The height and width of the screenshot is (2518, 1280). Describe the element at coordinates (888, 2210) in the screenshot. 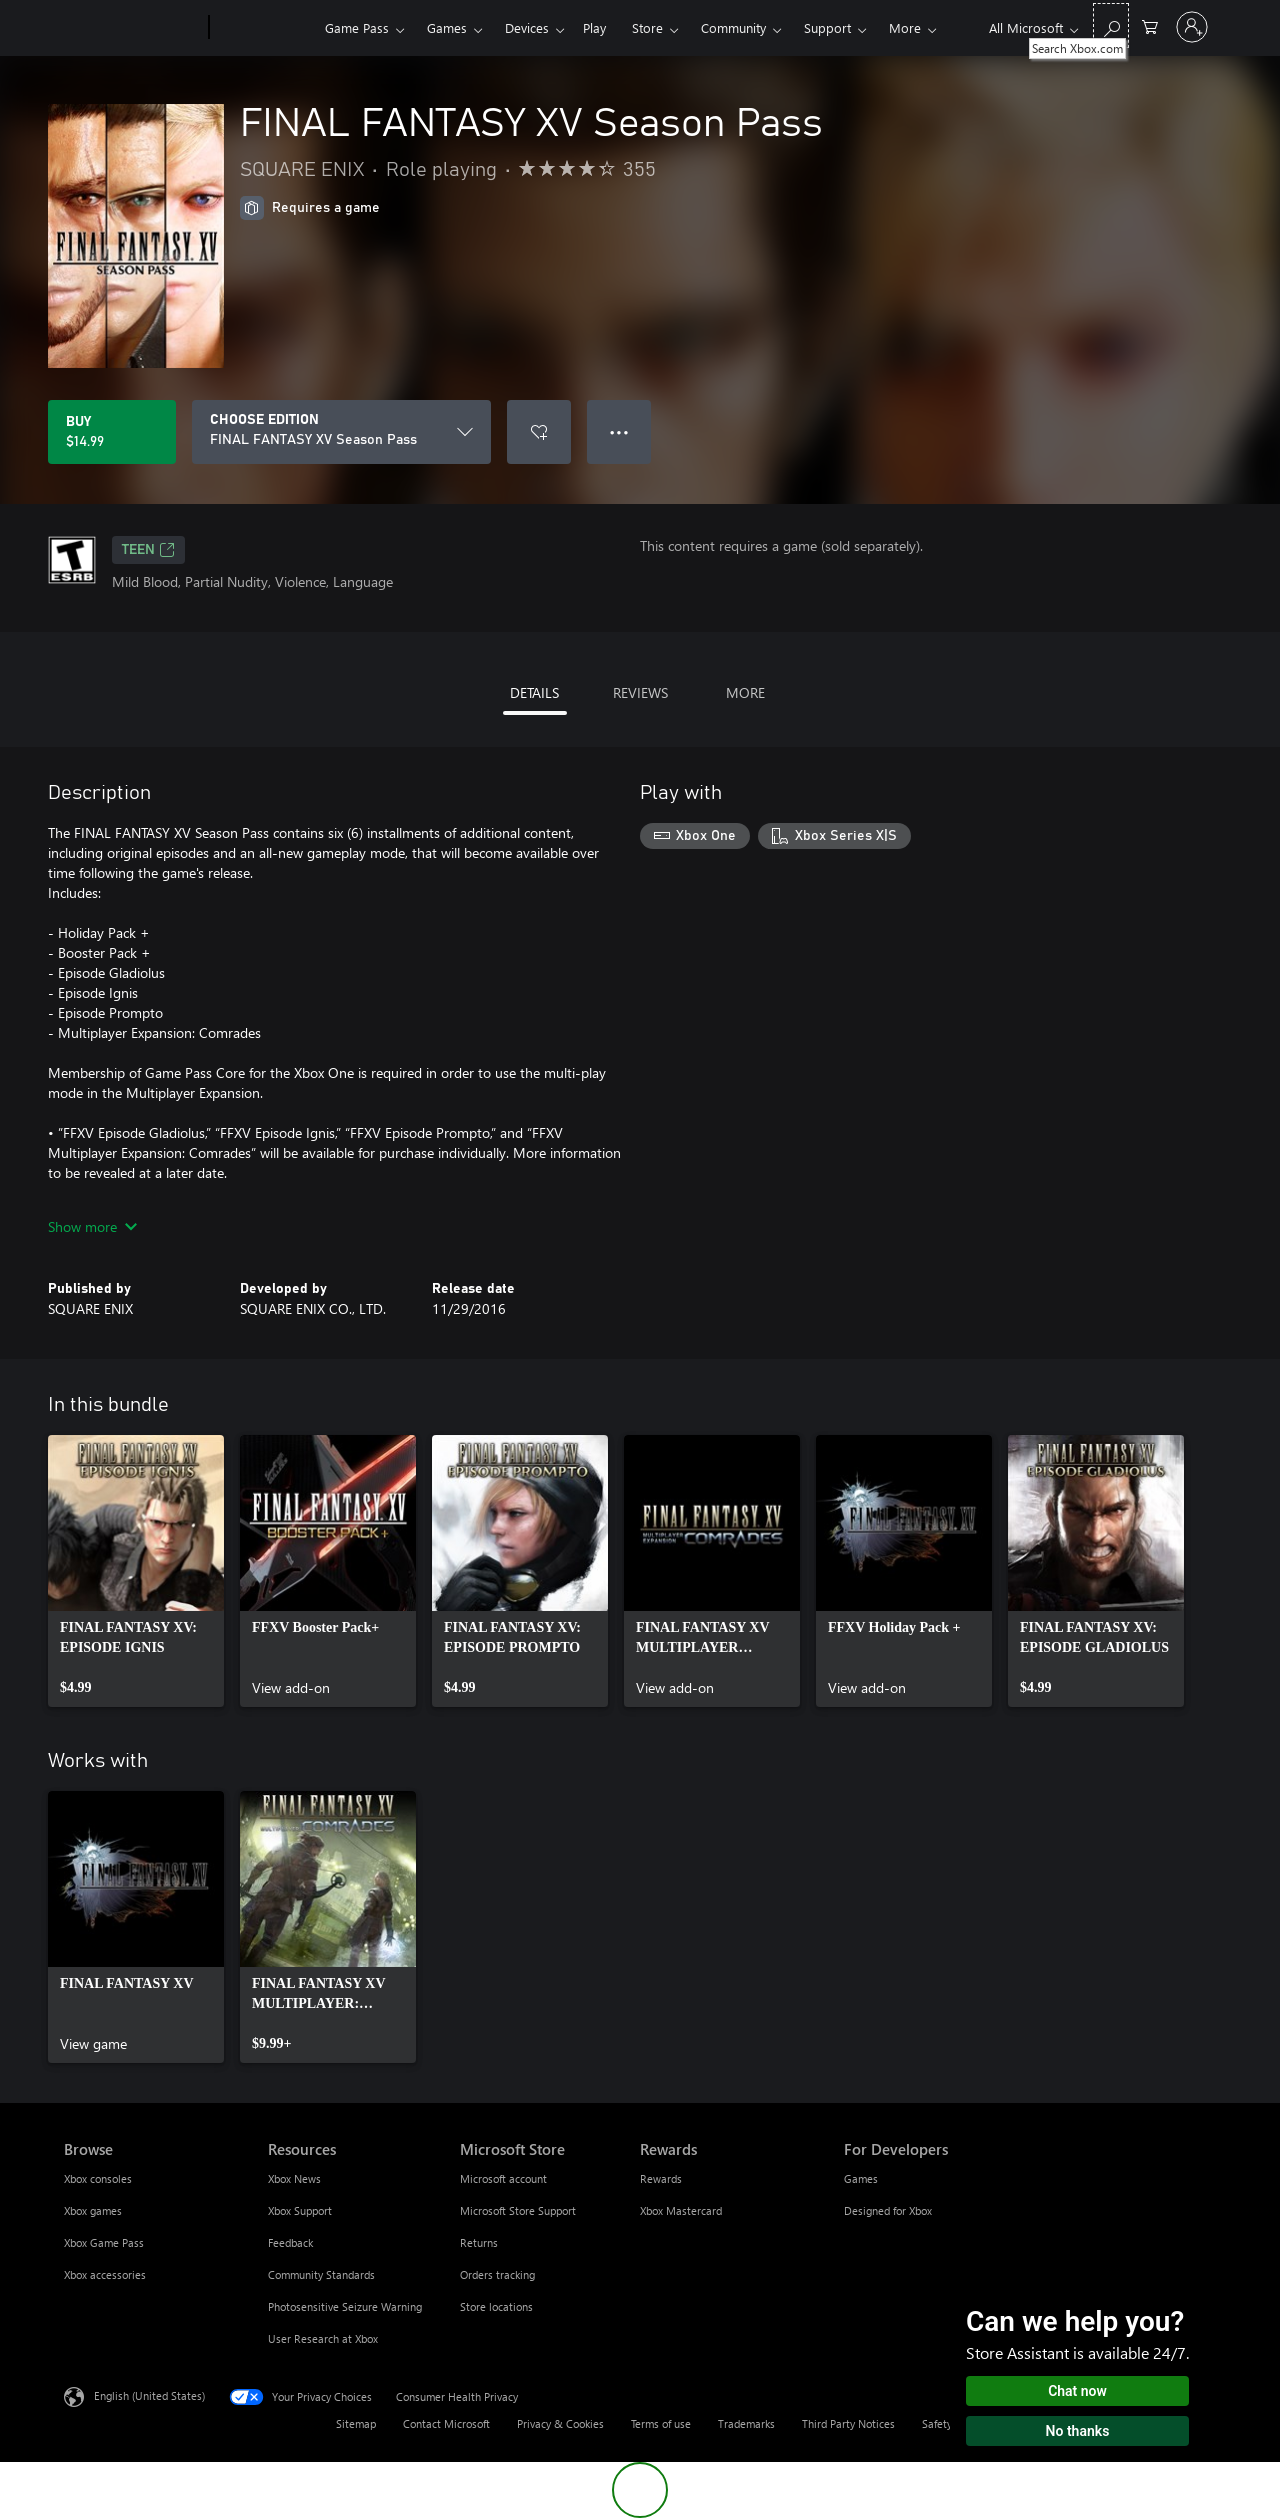

I see `Designed for Xbox [Designed for Xbox For Developers]` at that location.